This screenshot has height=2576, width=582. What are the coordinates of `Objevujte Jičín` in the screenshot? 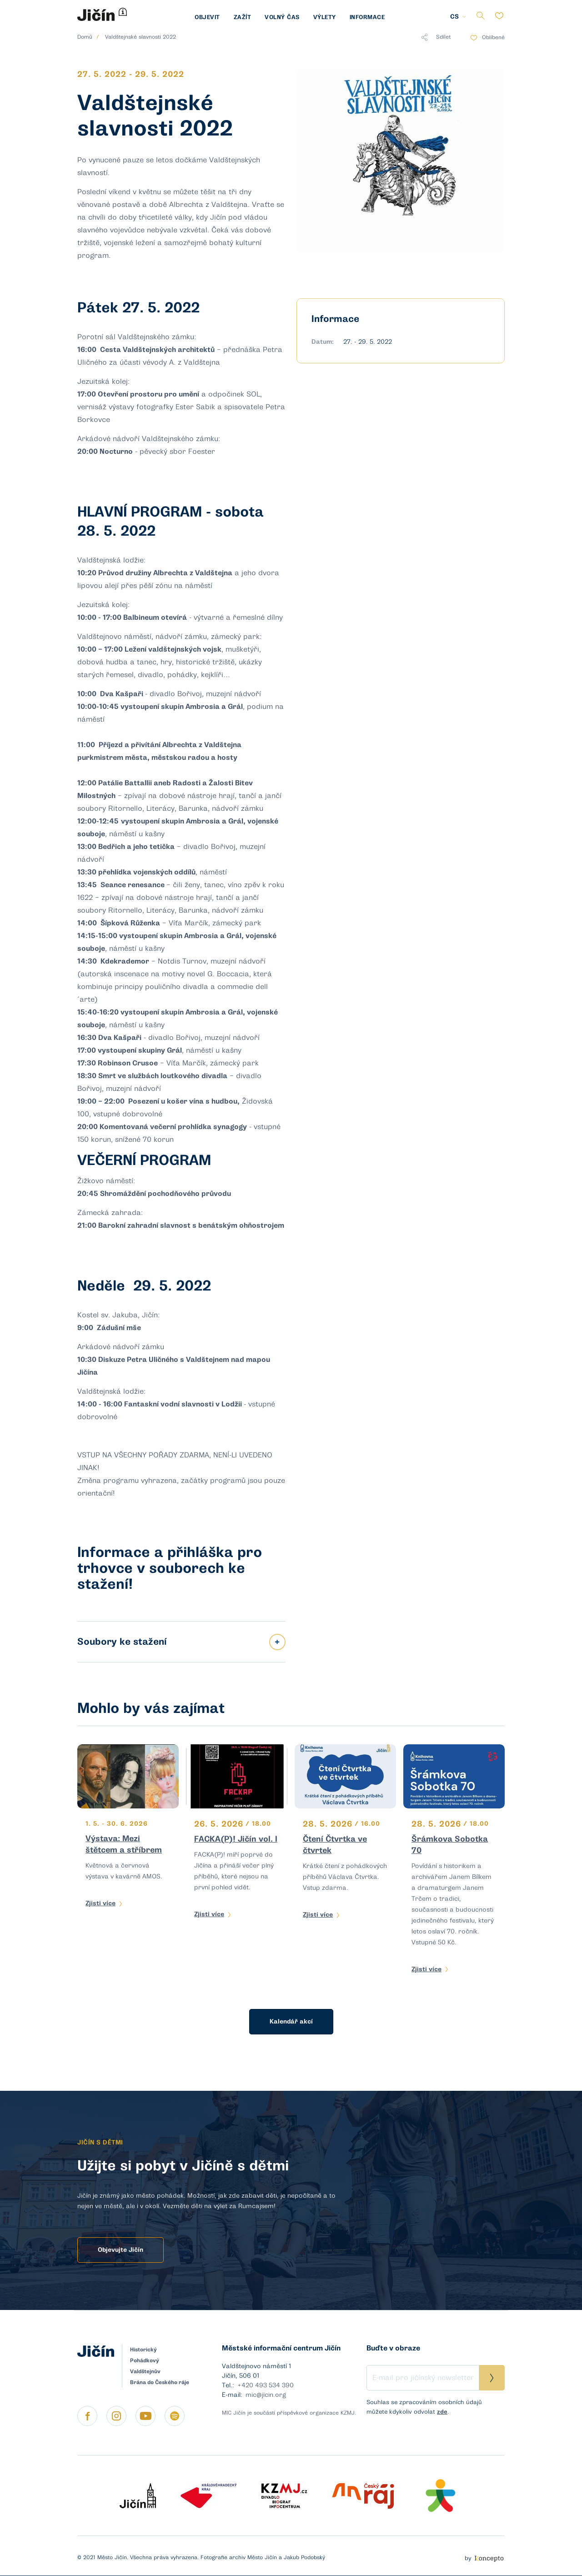 It's located at (120, 2249).